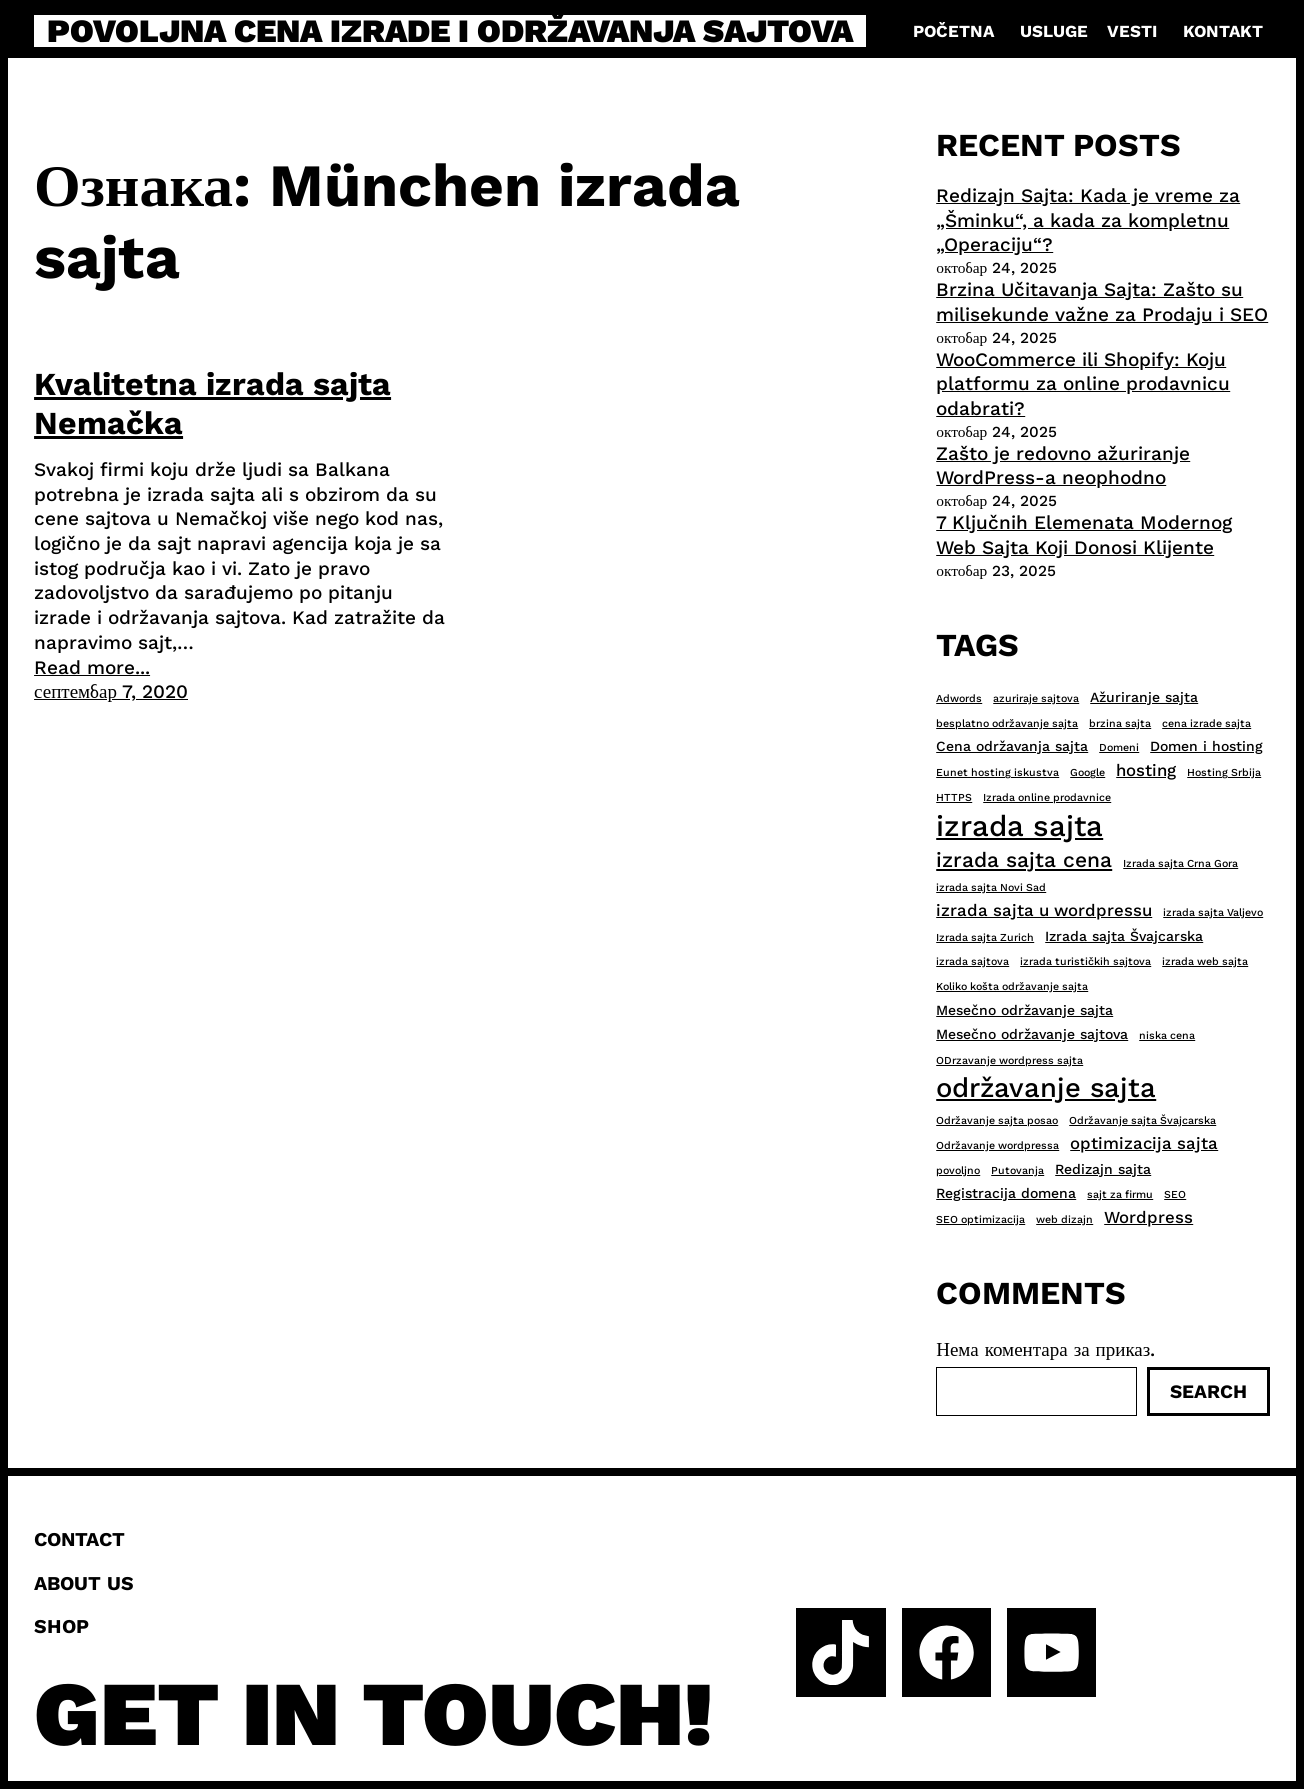  What do you see at coordinates (111, 691) in the screenshot?
I see `септембар 7, 2020` at bounding box center [111, 691].